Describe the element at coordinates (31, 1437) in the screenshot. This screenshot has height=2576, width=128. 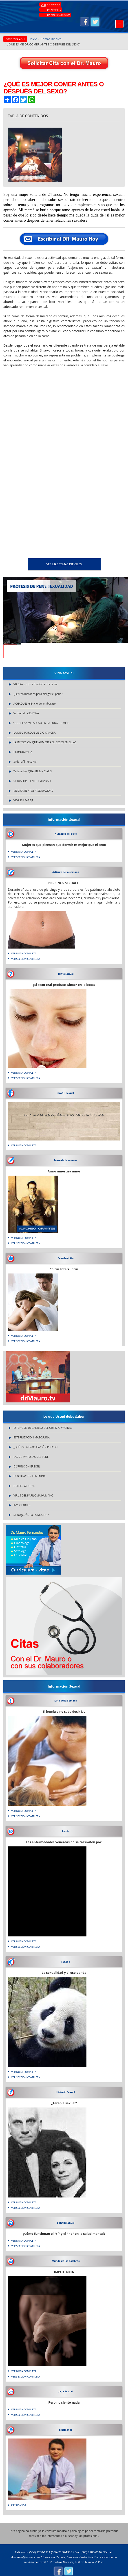
I see `ESTERILIZACION MASCULINA` at that location.